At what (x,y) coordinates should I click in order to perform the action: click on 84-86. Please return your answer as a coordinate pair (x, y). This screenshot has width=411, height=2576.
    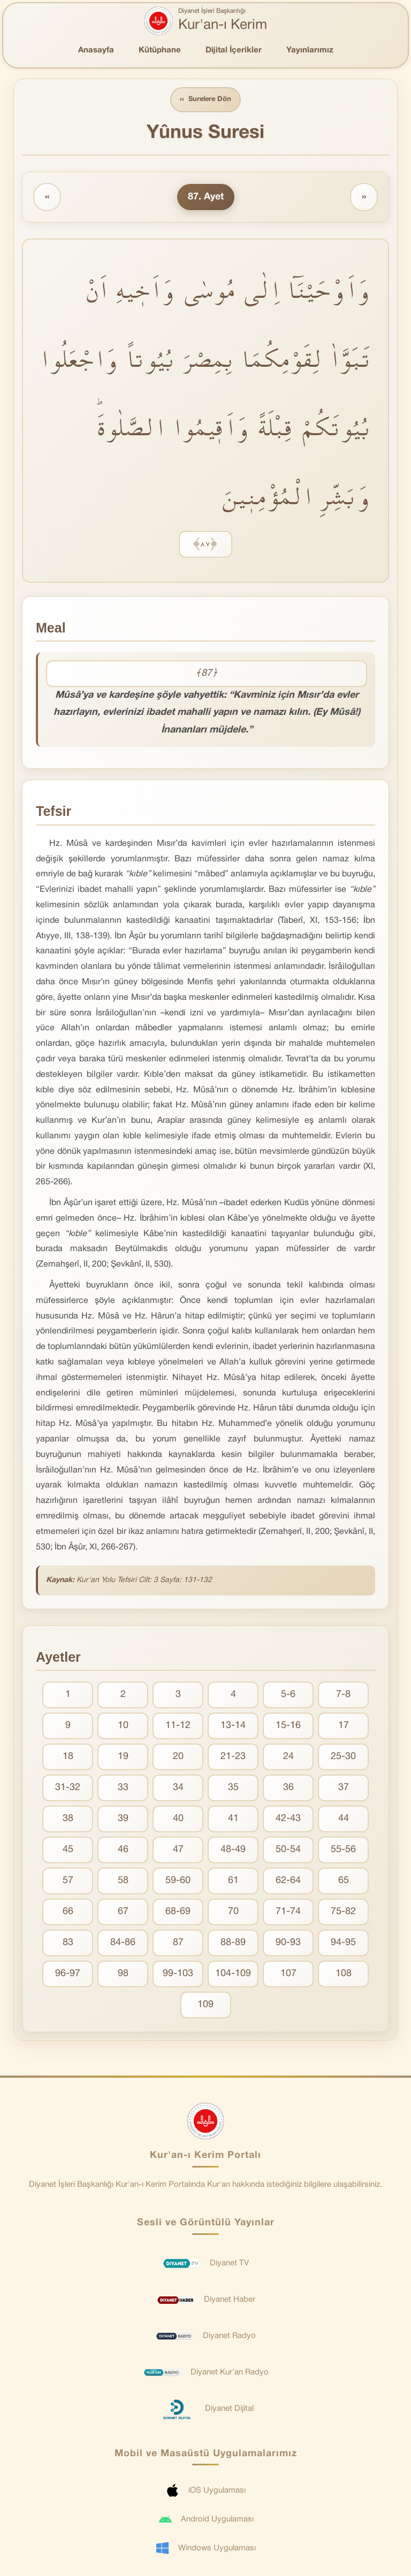
    Looking at the image, I should click on (122, 1942).